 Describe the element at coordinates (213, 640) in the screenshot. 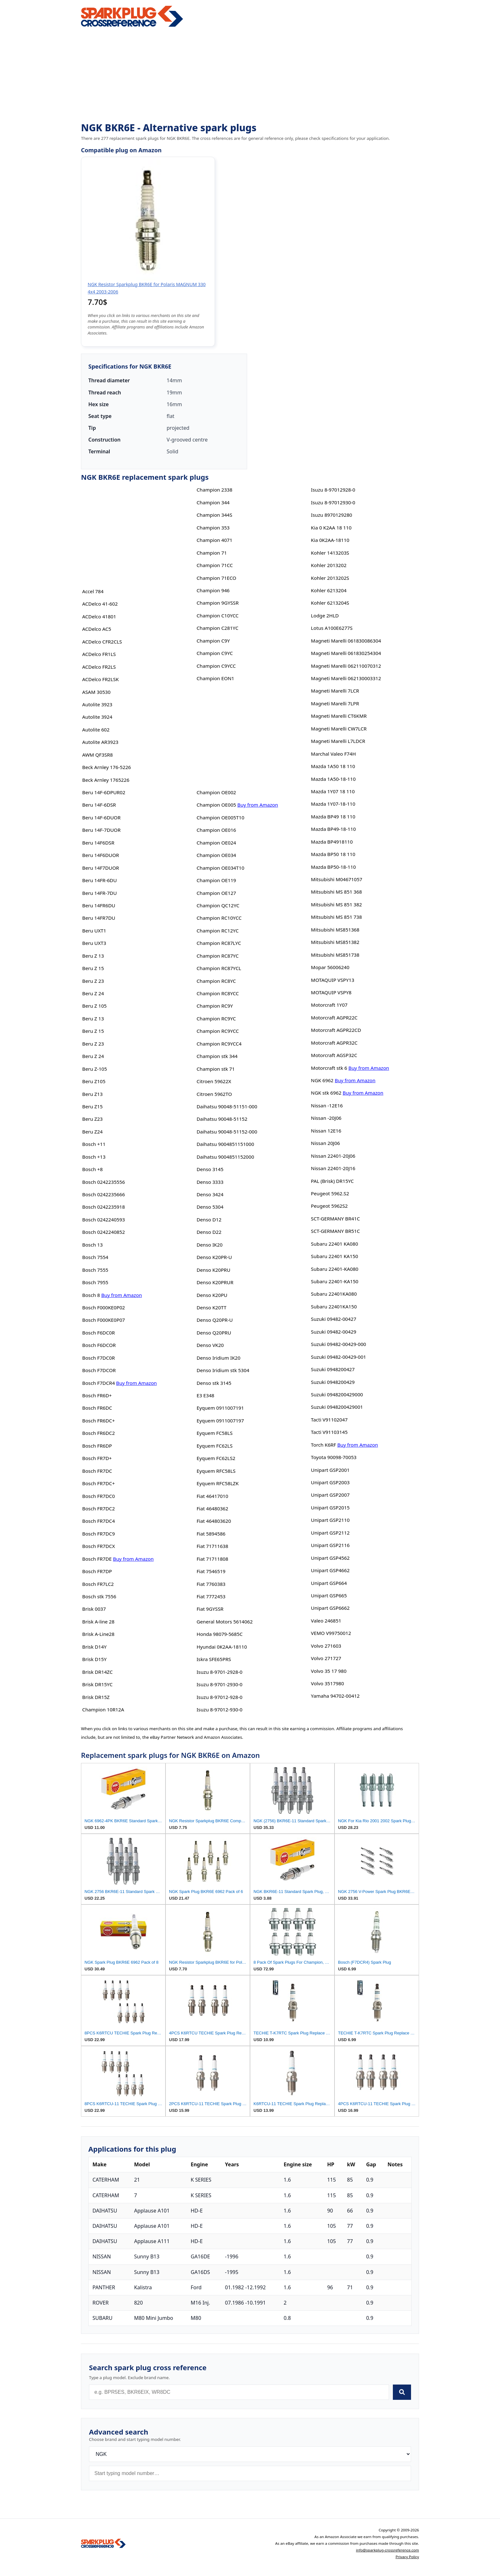

I see `Champion C9Y` at that location.